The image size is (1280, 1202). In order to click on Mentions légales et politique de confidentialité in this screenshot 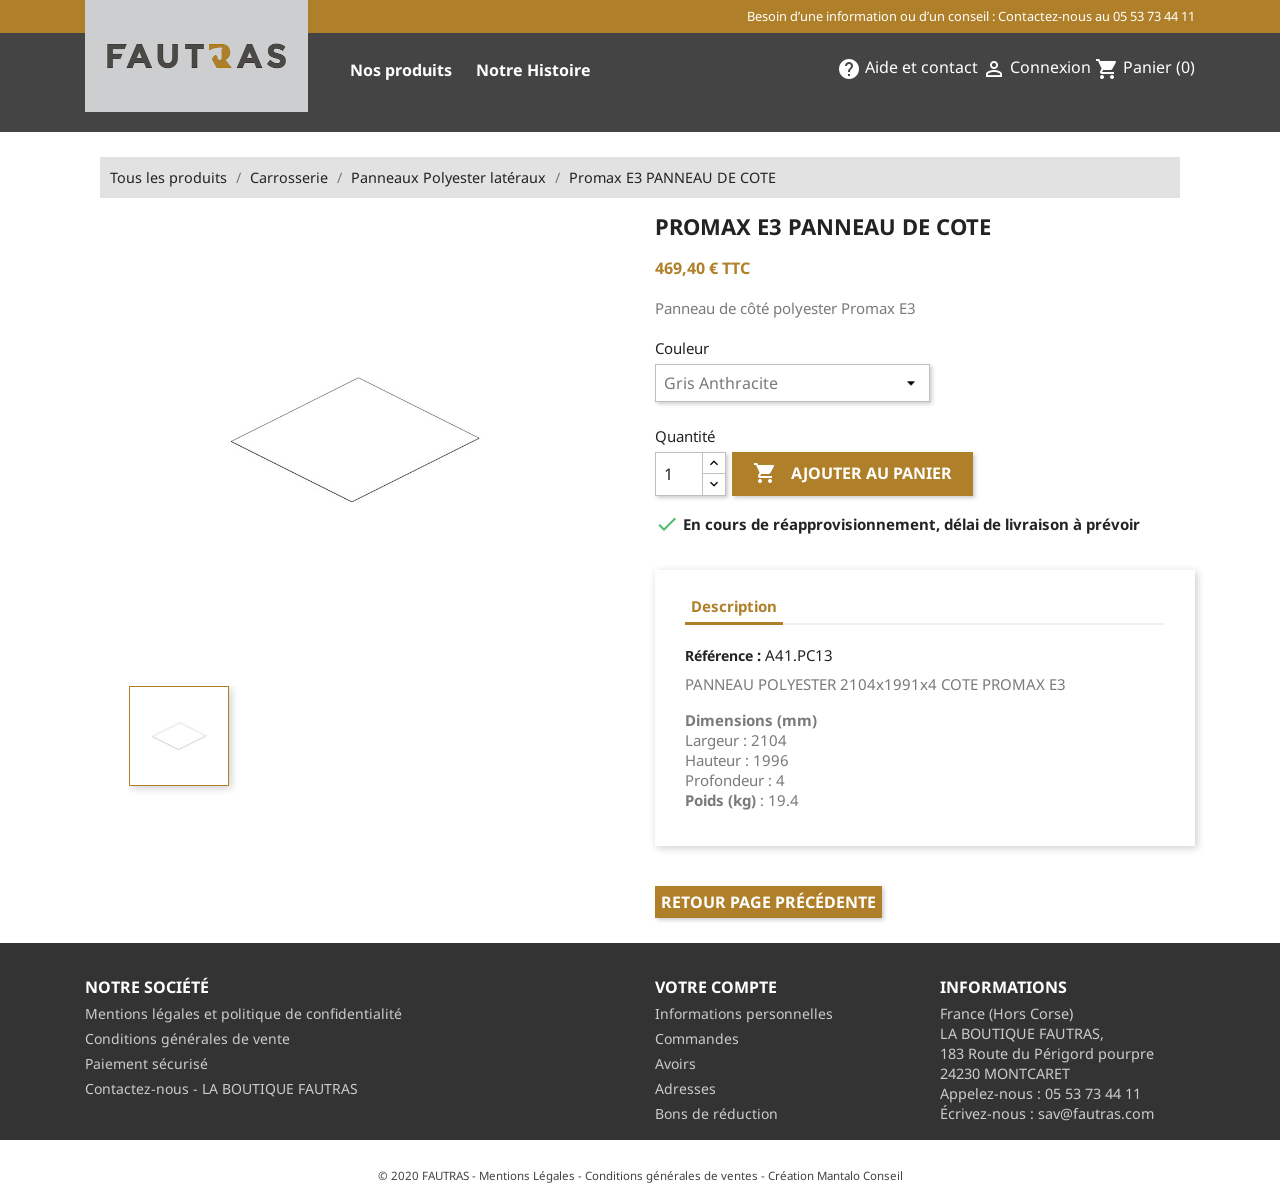, I will do `click(243, 1013)`.